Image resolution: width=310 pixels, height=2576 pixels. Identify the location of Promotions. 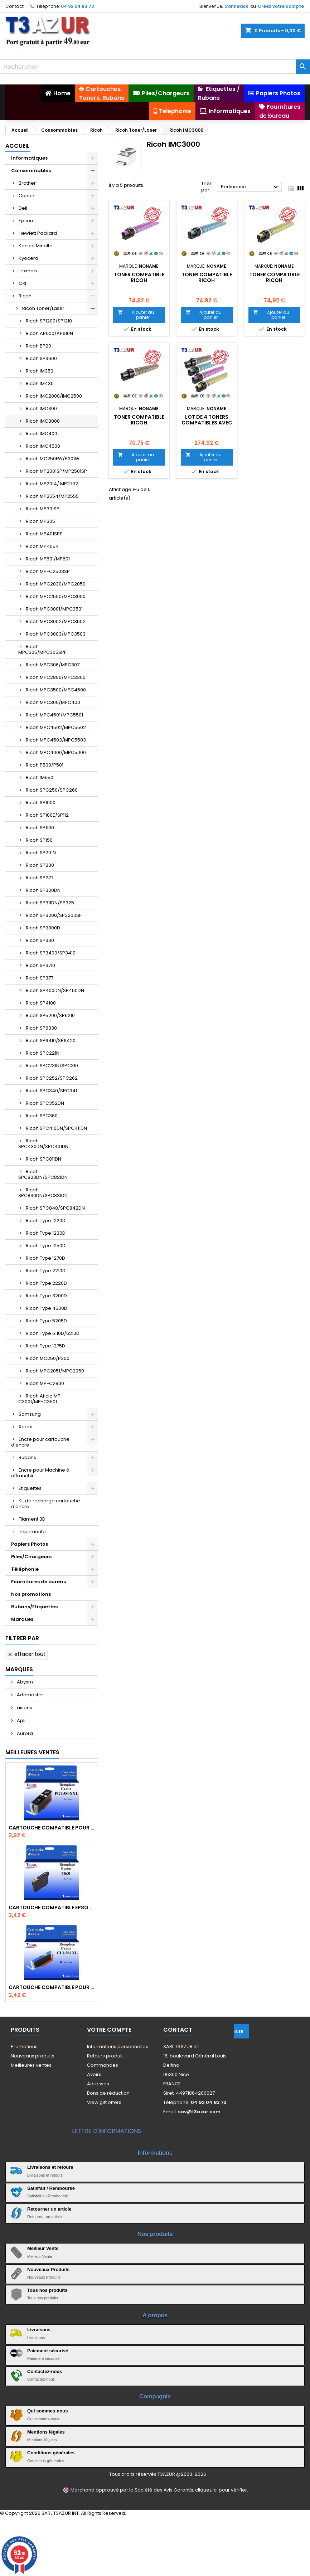
(24, 2046).